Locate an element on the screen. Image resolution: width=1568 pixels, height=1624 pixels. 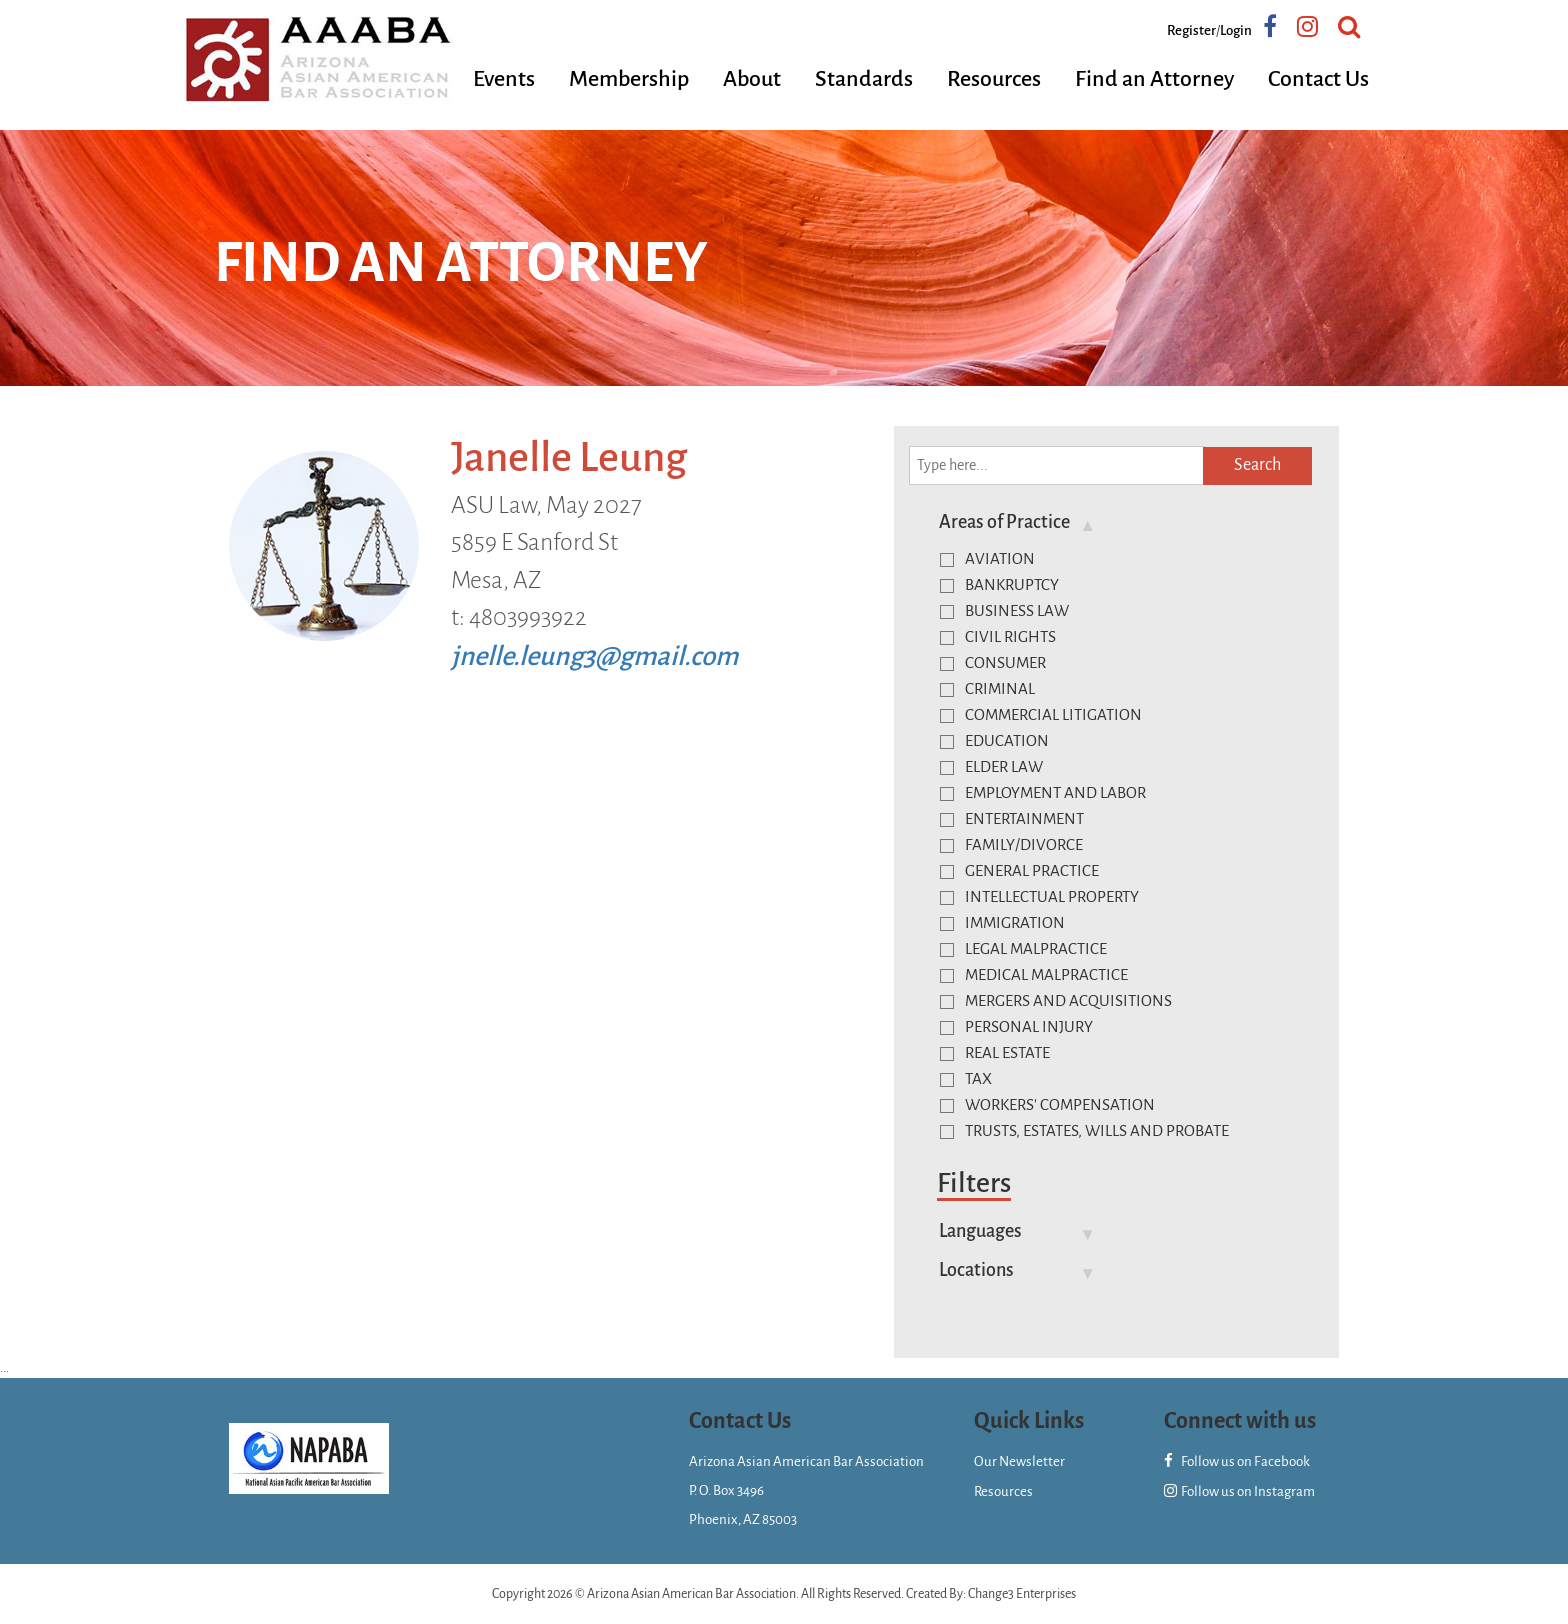
Search is located at coordinates (1257, 465).